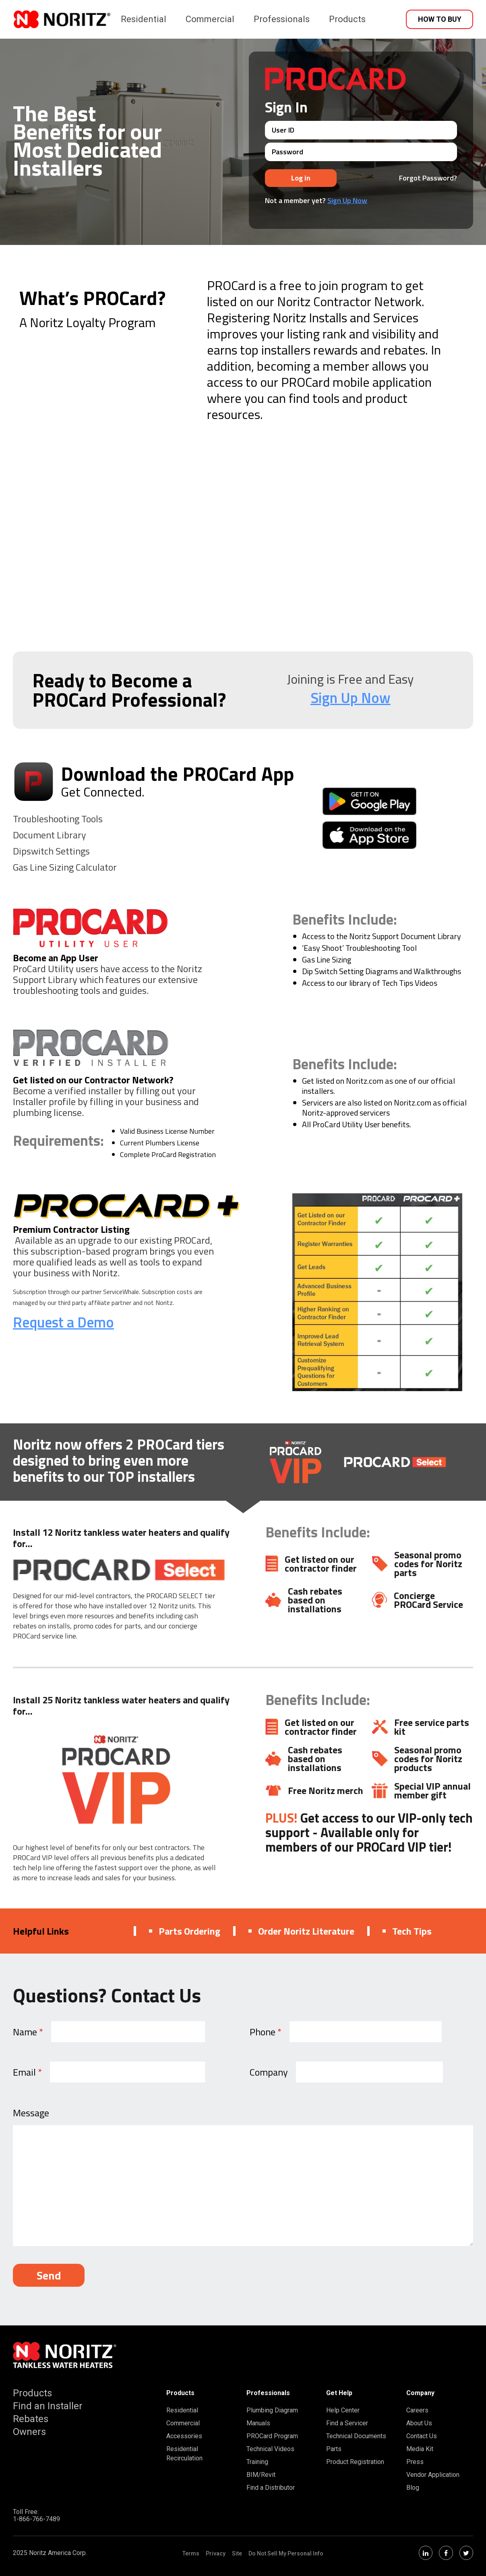 The height and width of the screenshot is (2576, 486). Describe the element at coordinates (272, 2410) in the screenshot. I see `Plumbing Diagram` at that location.